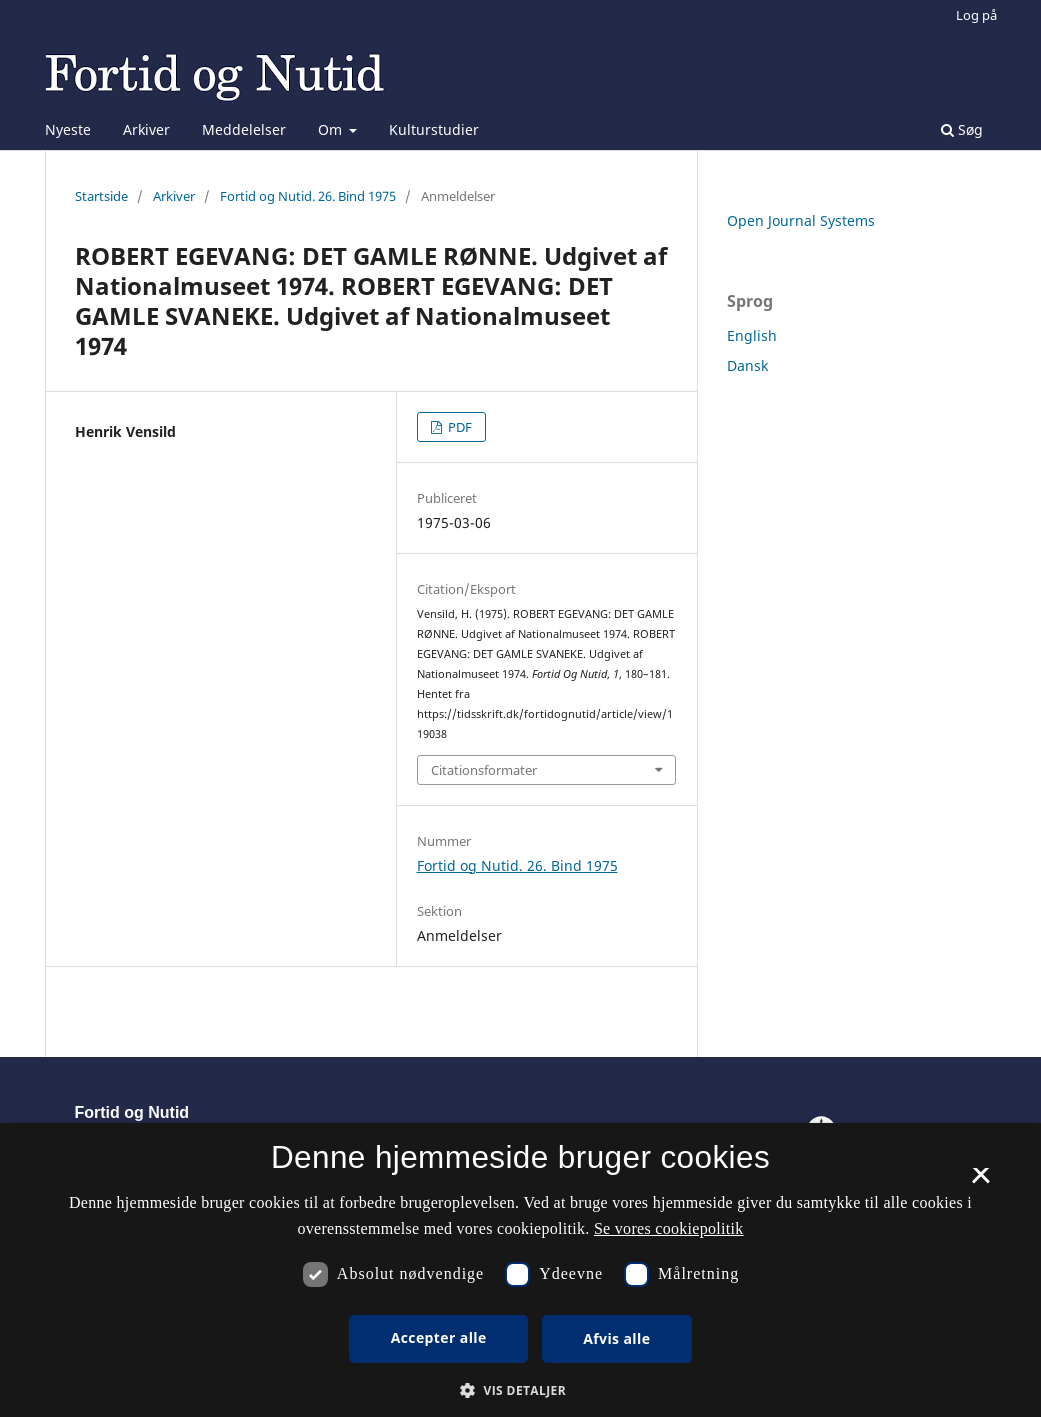 This screenshot has height=1417, width=1041. What do you see at coordinates (484, 770) in the screenshot?
I see `Citationsformater` at bounding box center [484, 770].